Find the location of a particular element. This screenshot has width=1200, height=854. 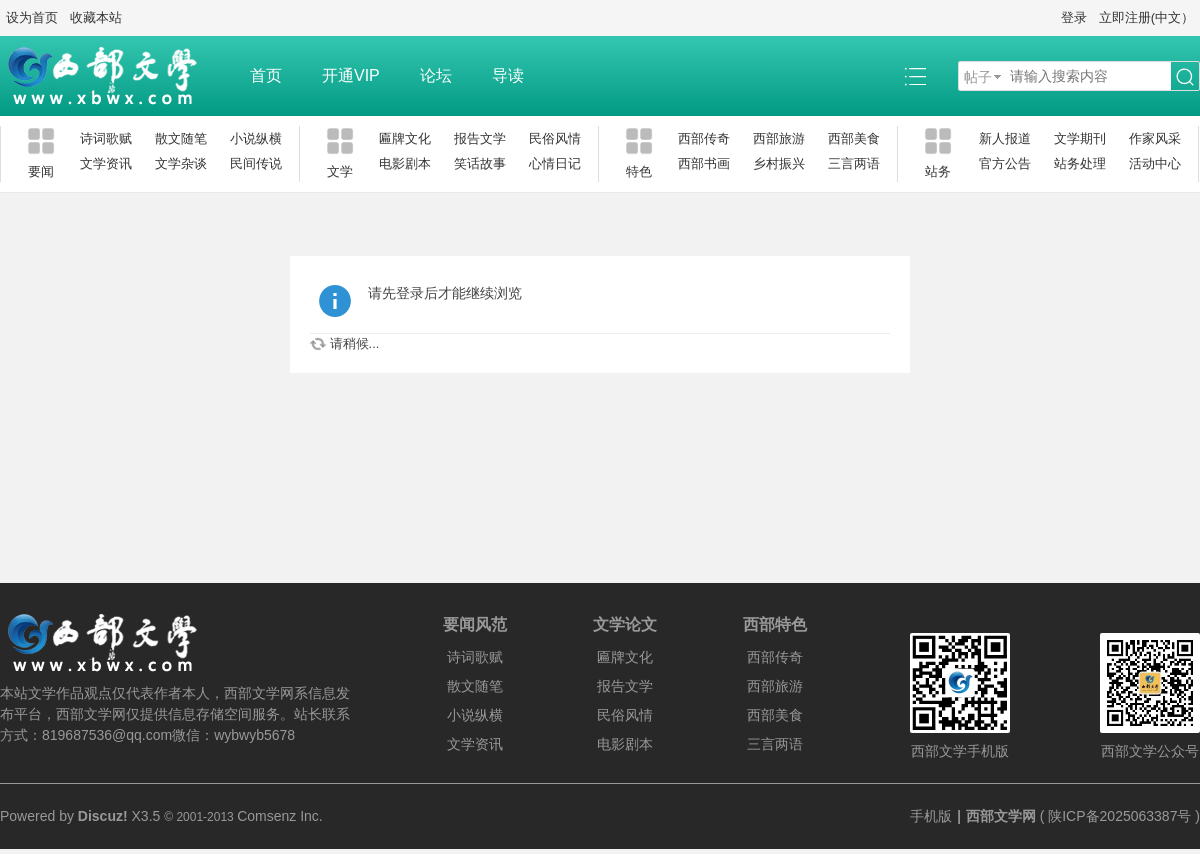

Comsenz Inc. is located at coordinates (280, 816).